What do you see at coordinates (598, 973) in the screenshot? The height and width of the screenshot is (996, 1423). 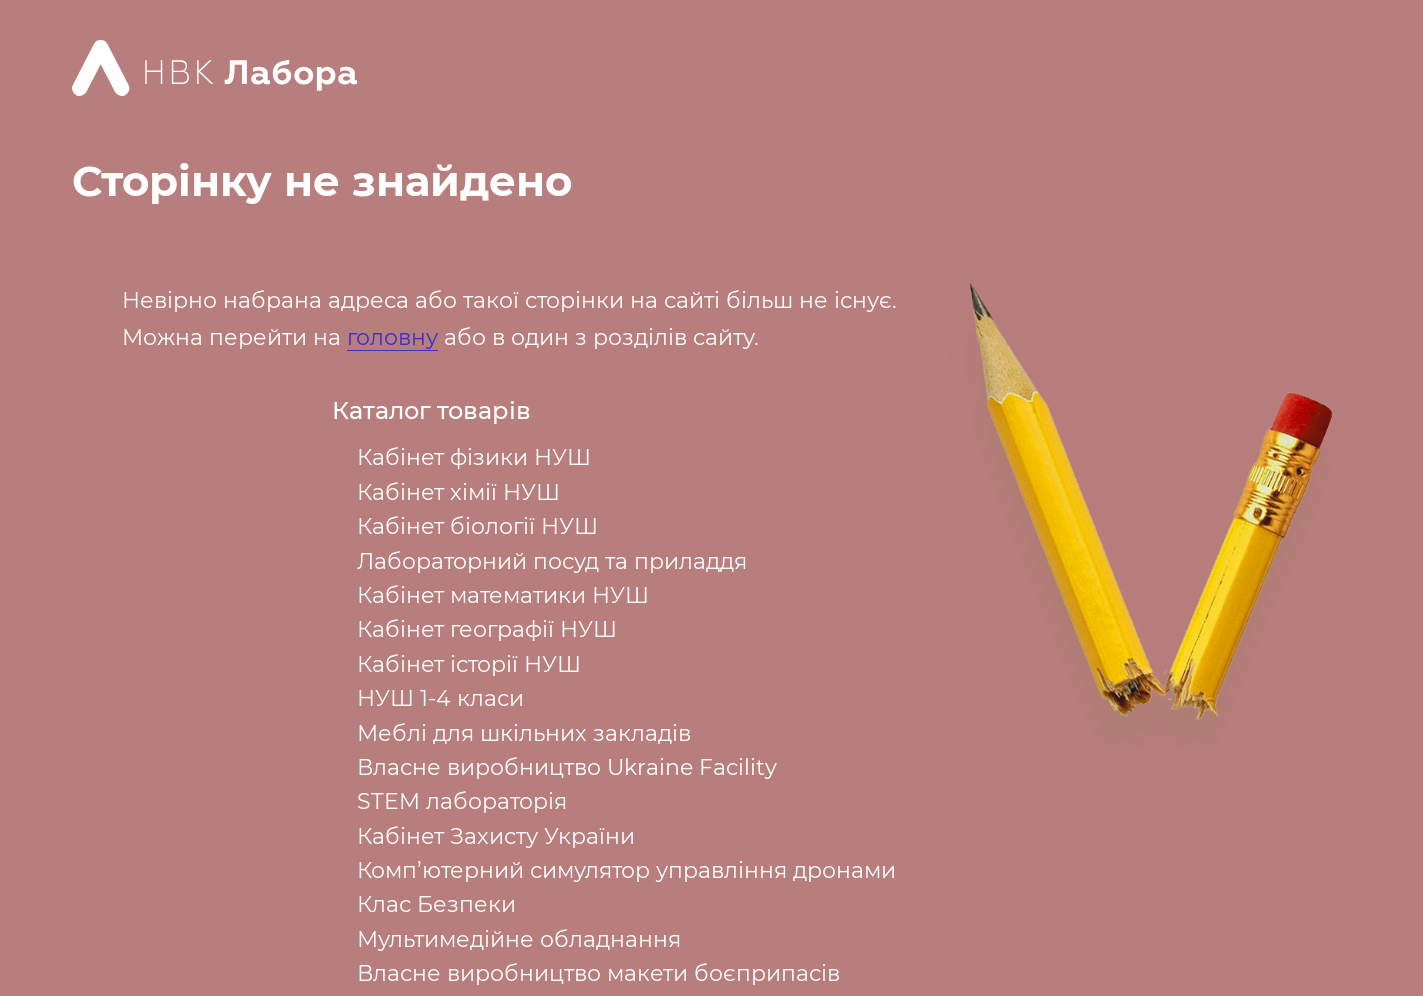 I see `Власне виробництво макети боєприпасів` at bounding box center [598, 973].